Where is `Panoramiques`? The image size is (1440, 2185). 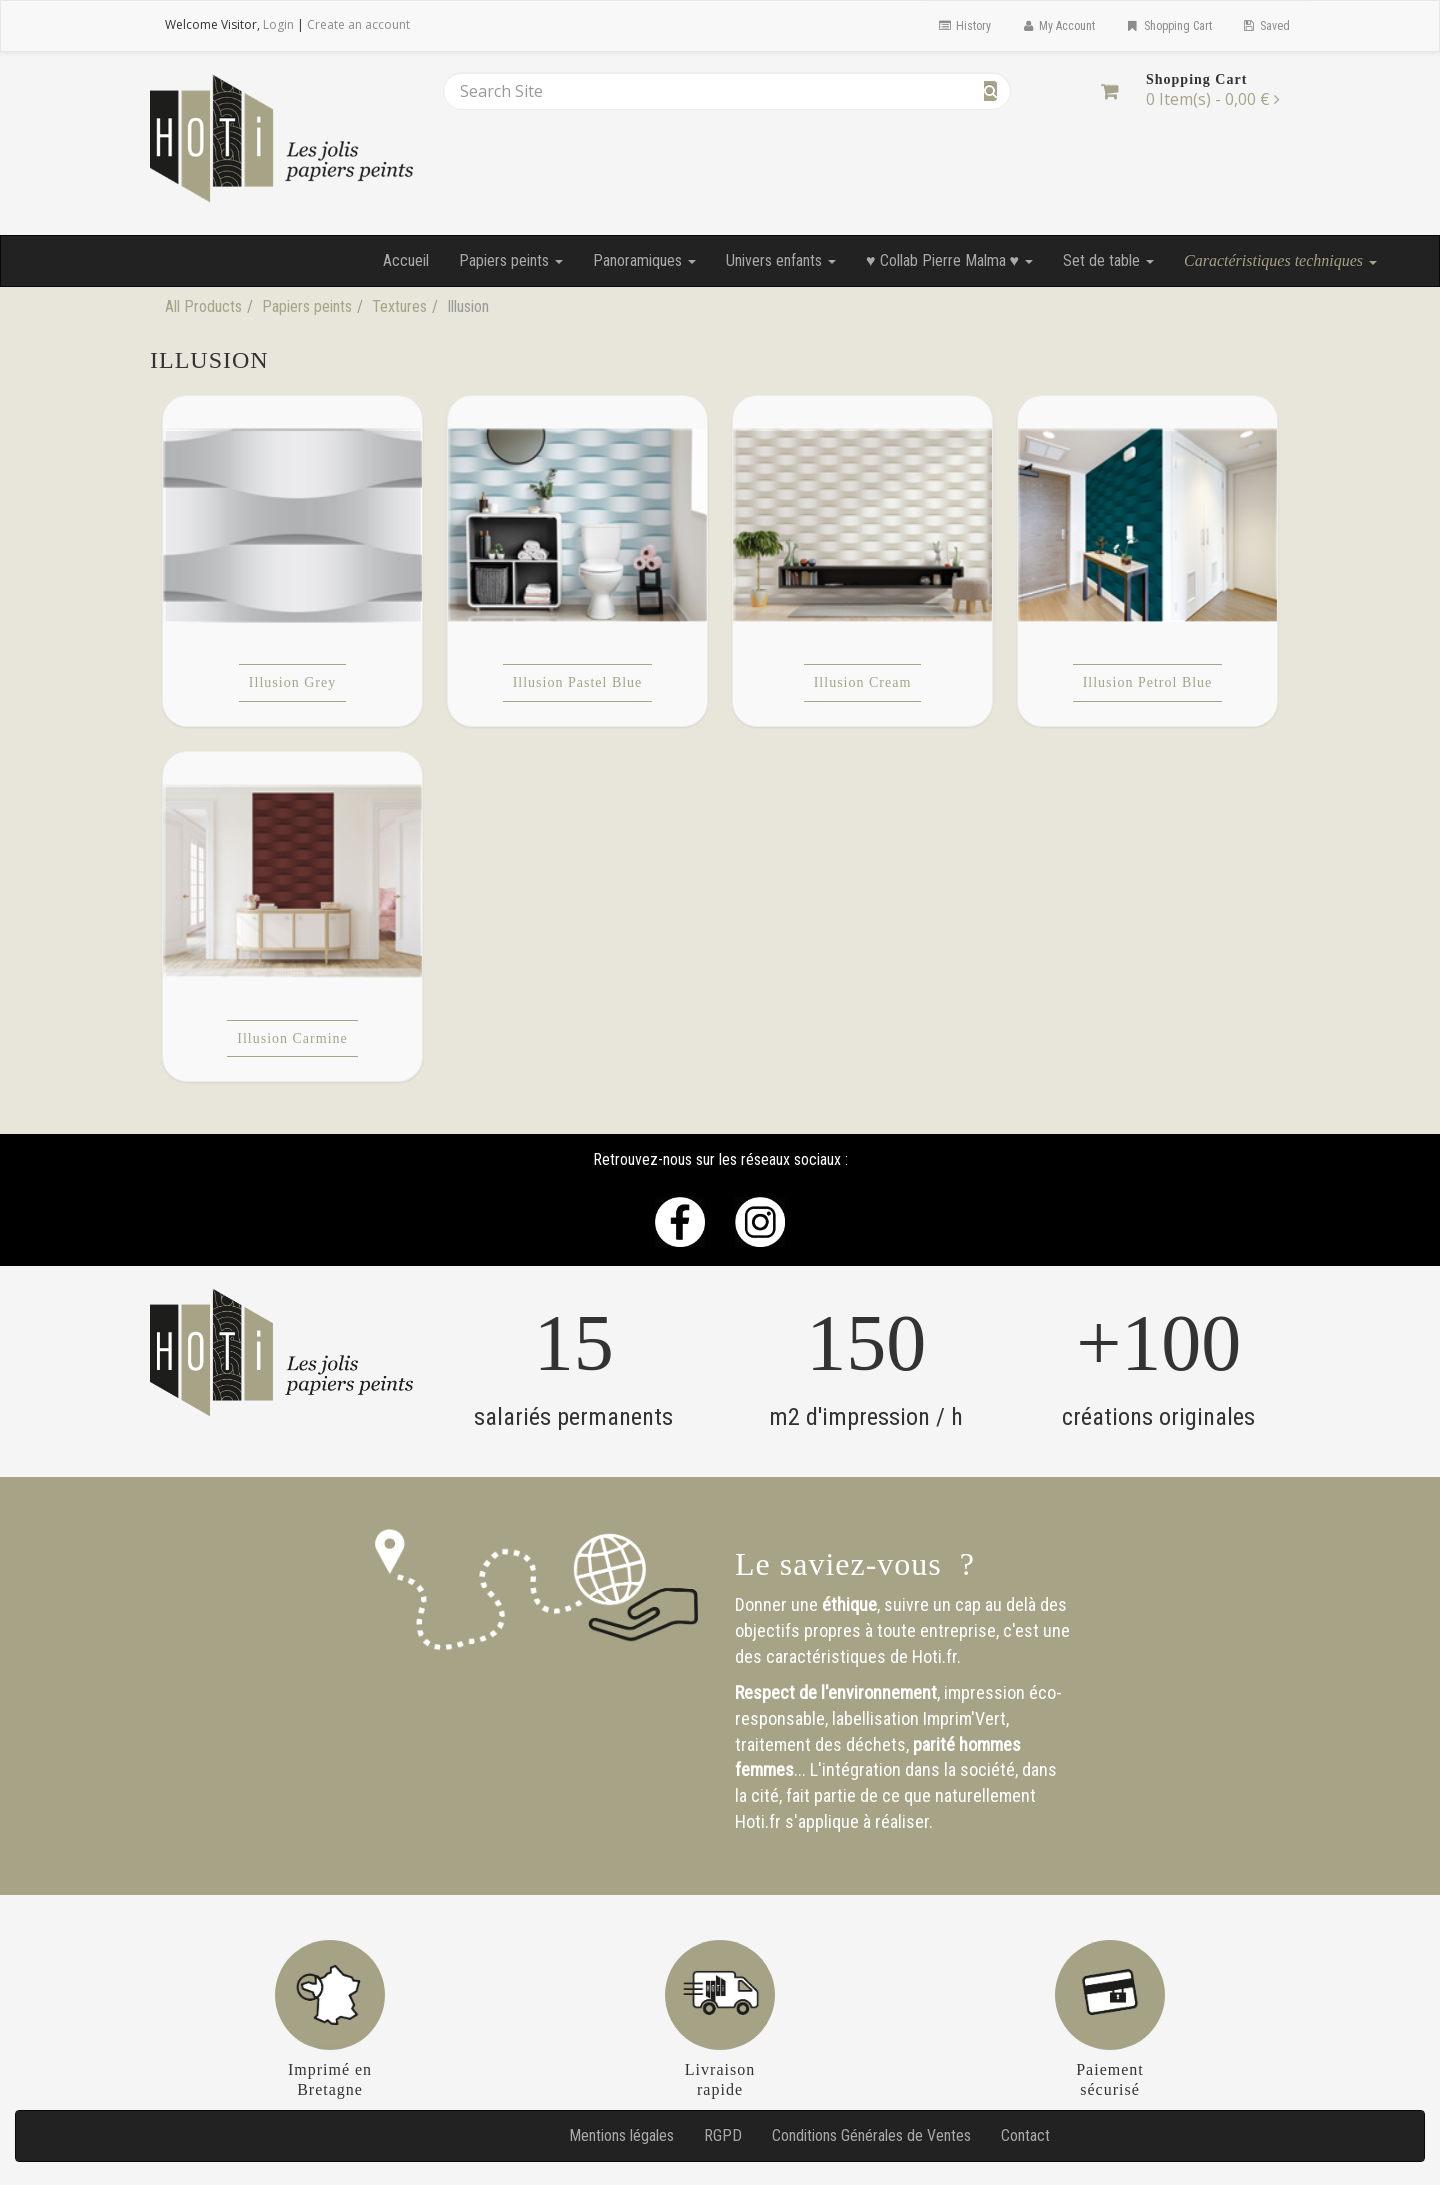 Panoramiques is located at coordinates (644, 260).